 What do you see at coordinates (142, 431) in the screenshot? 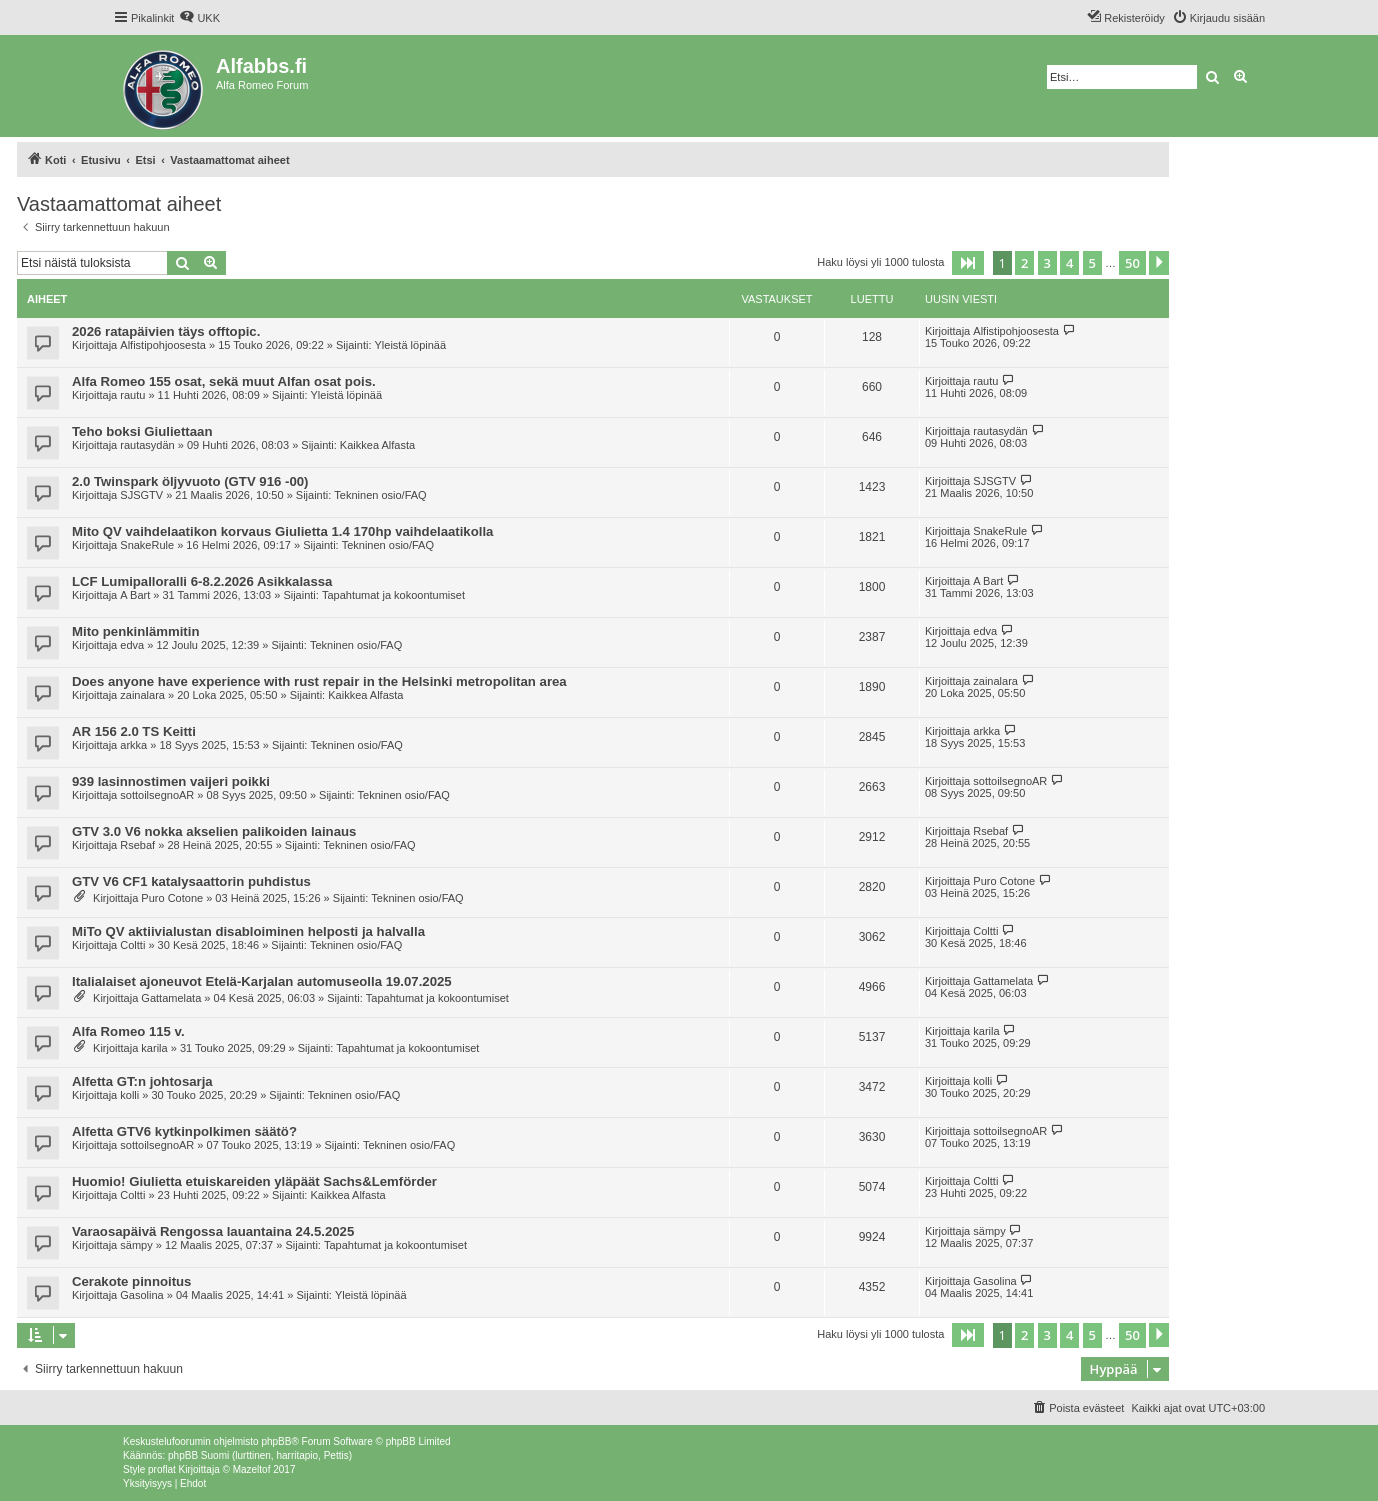
I see `Teho boksi Giuliettaan` at bounding box center [142, 431].